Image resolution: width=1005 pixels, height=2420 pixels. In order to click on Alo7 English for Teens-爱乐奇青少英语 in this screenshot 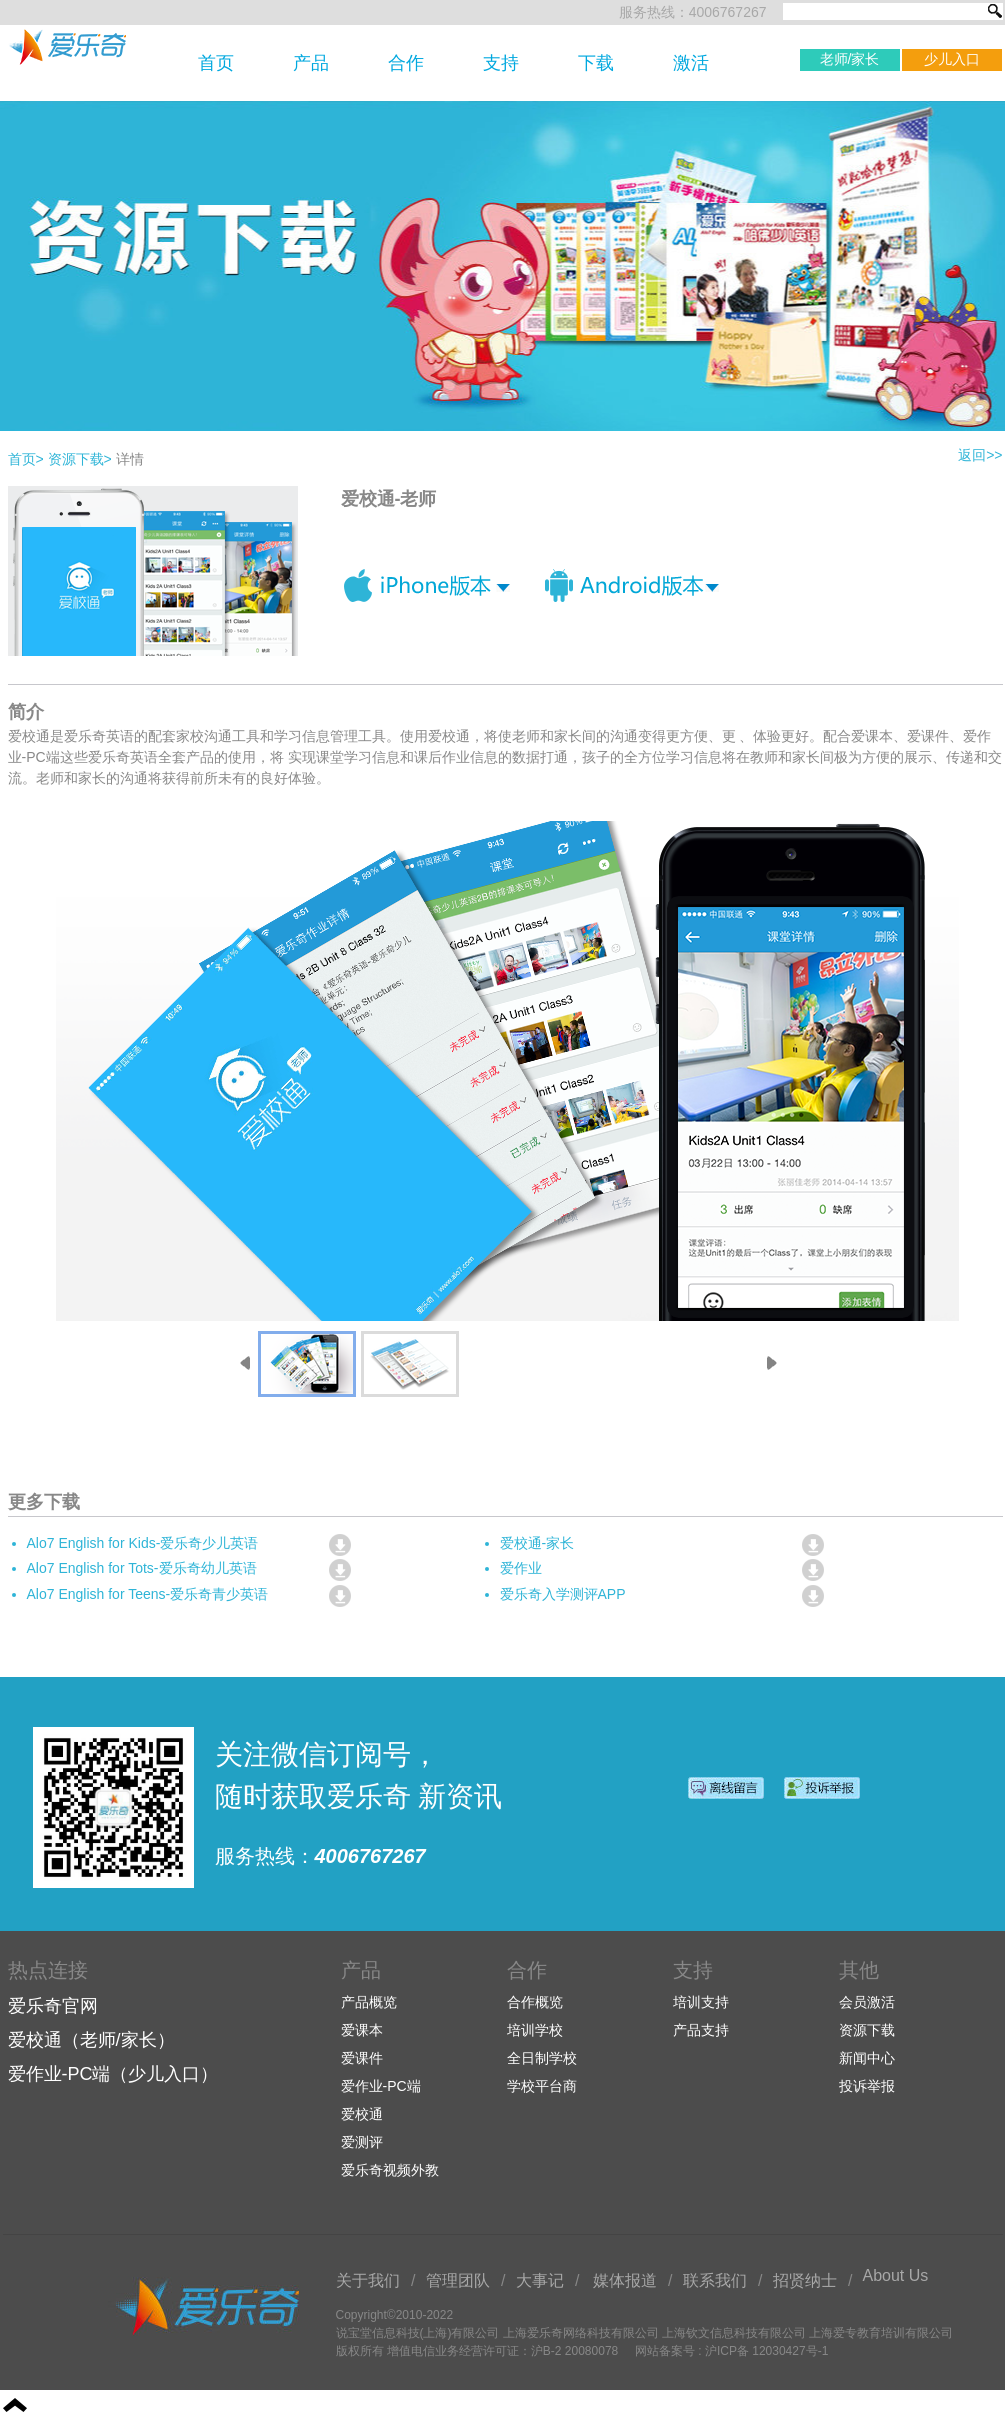, I will do `click(148, 1594)`.